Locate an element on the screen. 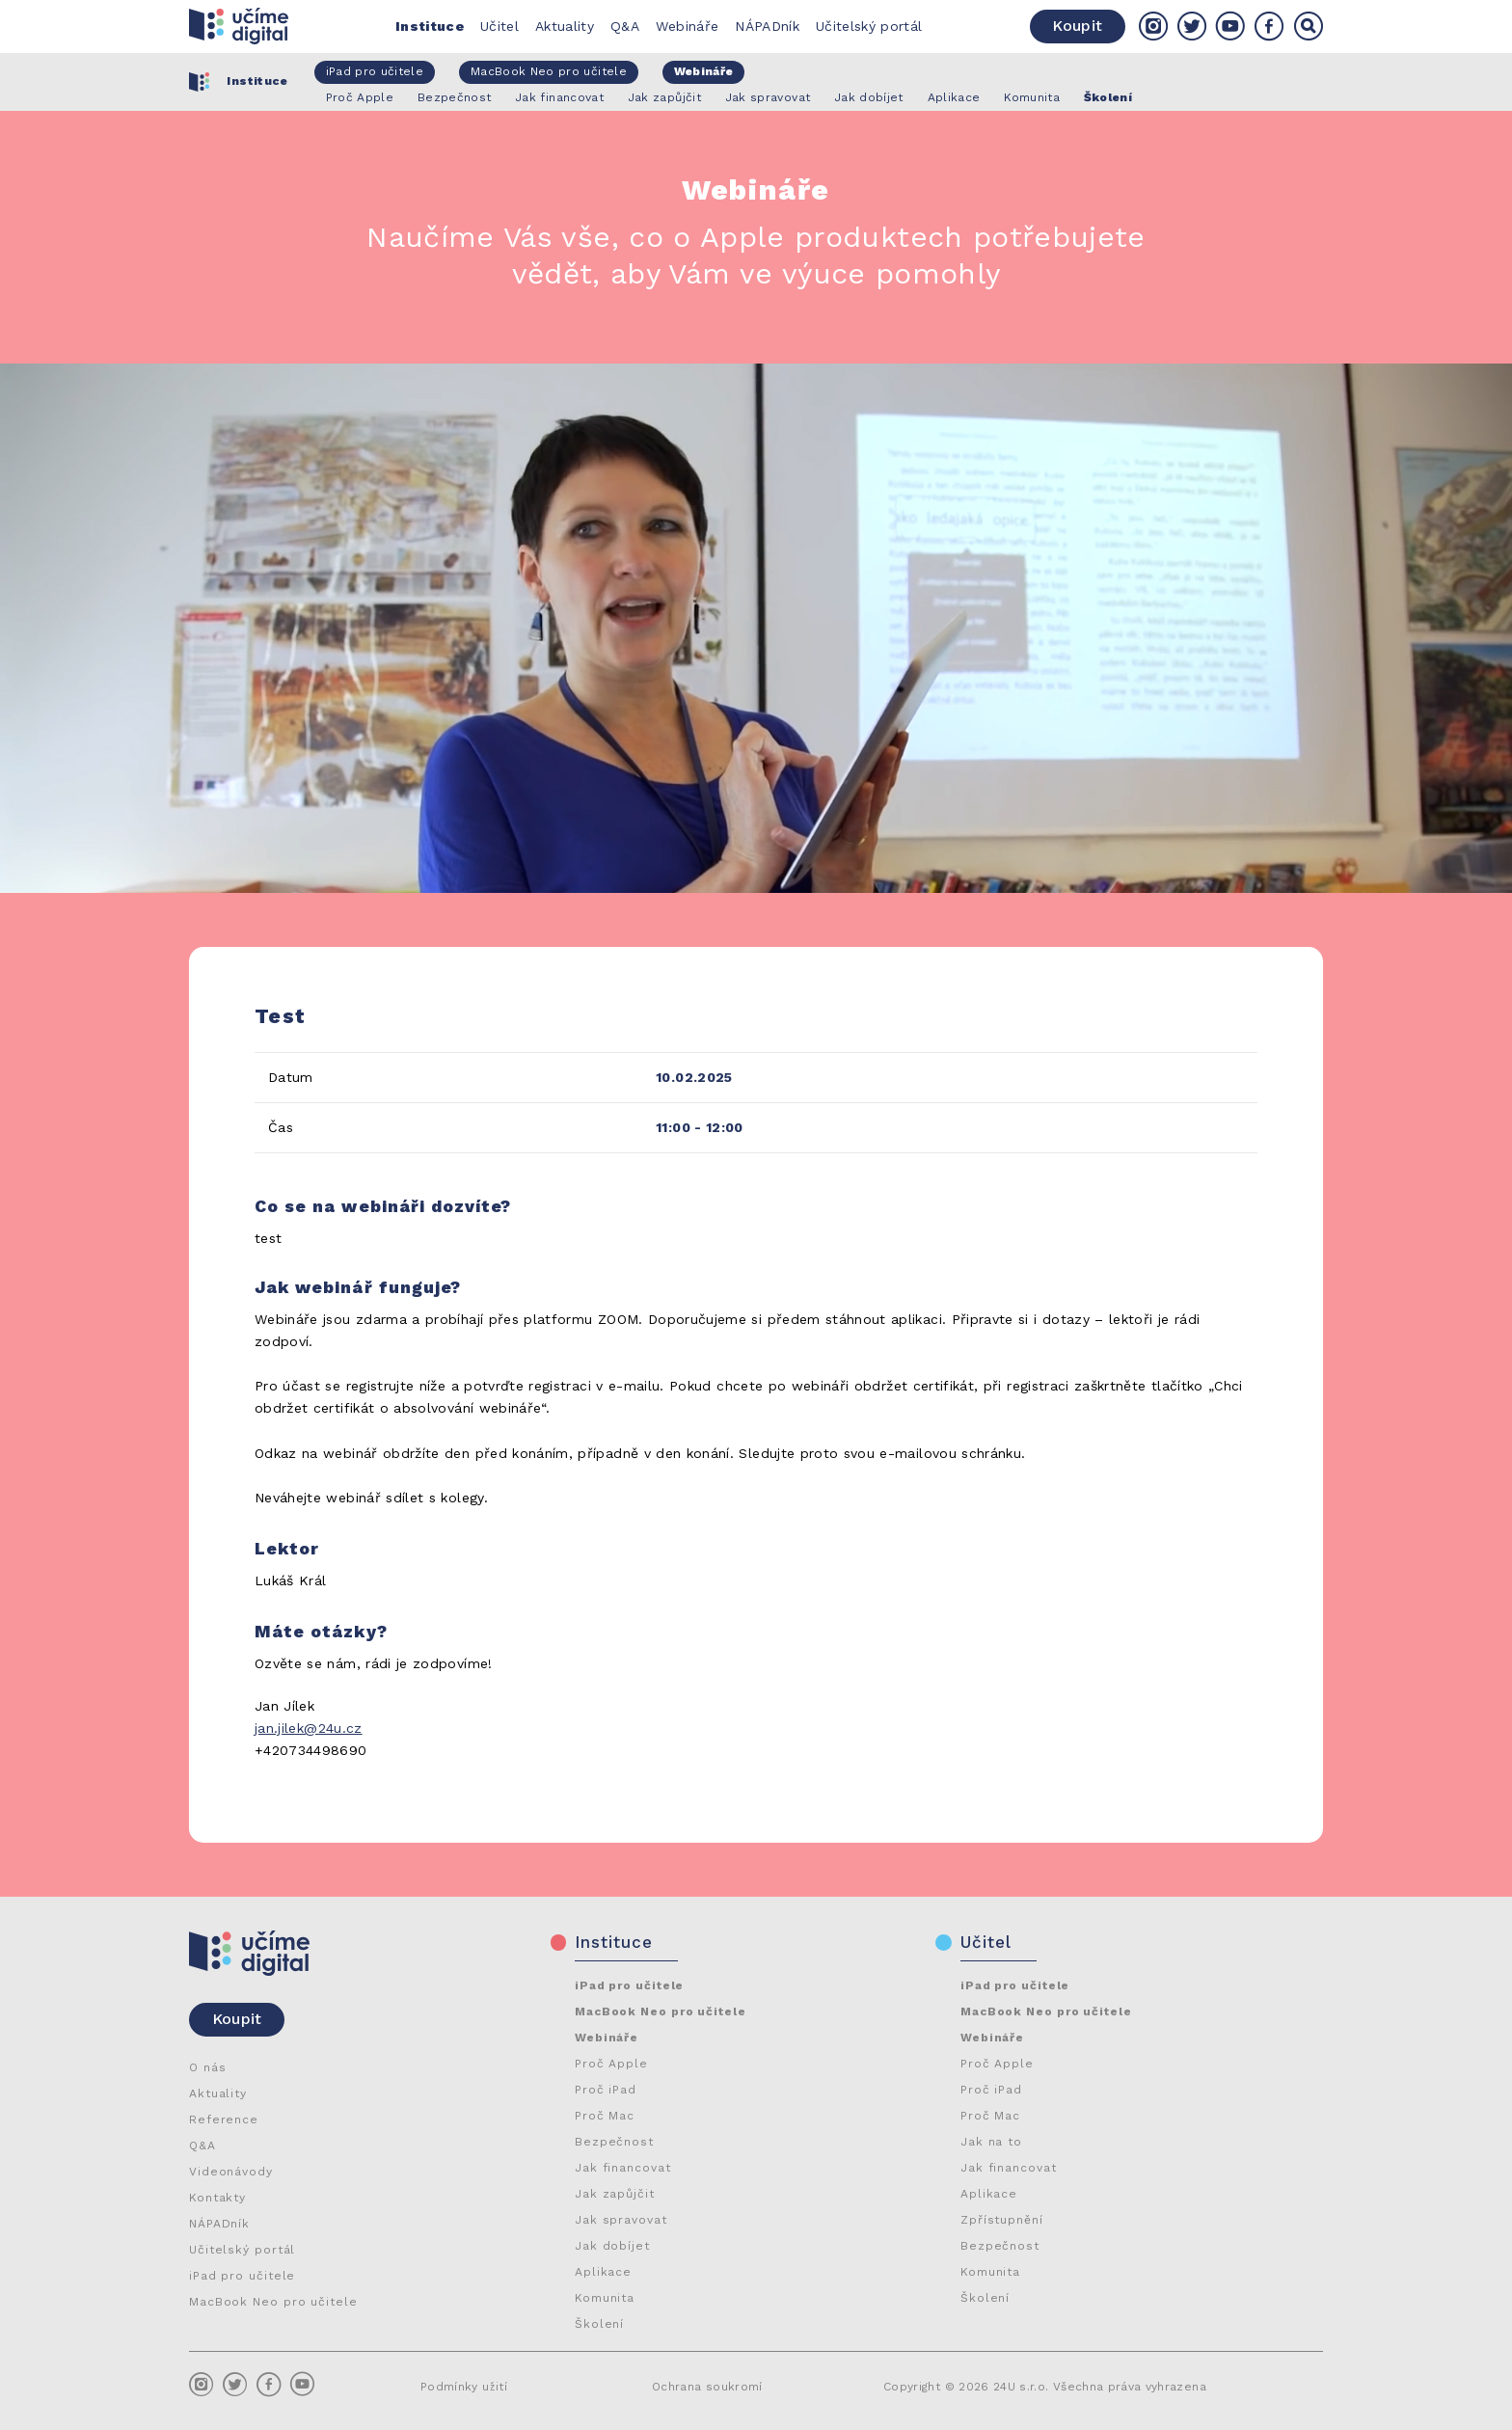 The width and height of the screenshot is (1512, 2430). O nás is located at coordinates (208, 2067).